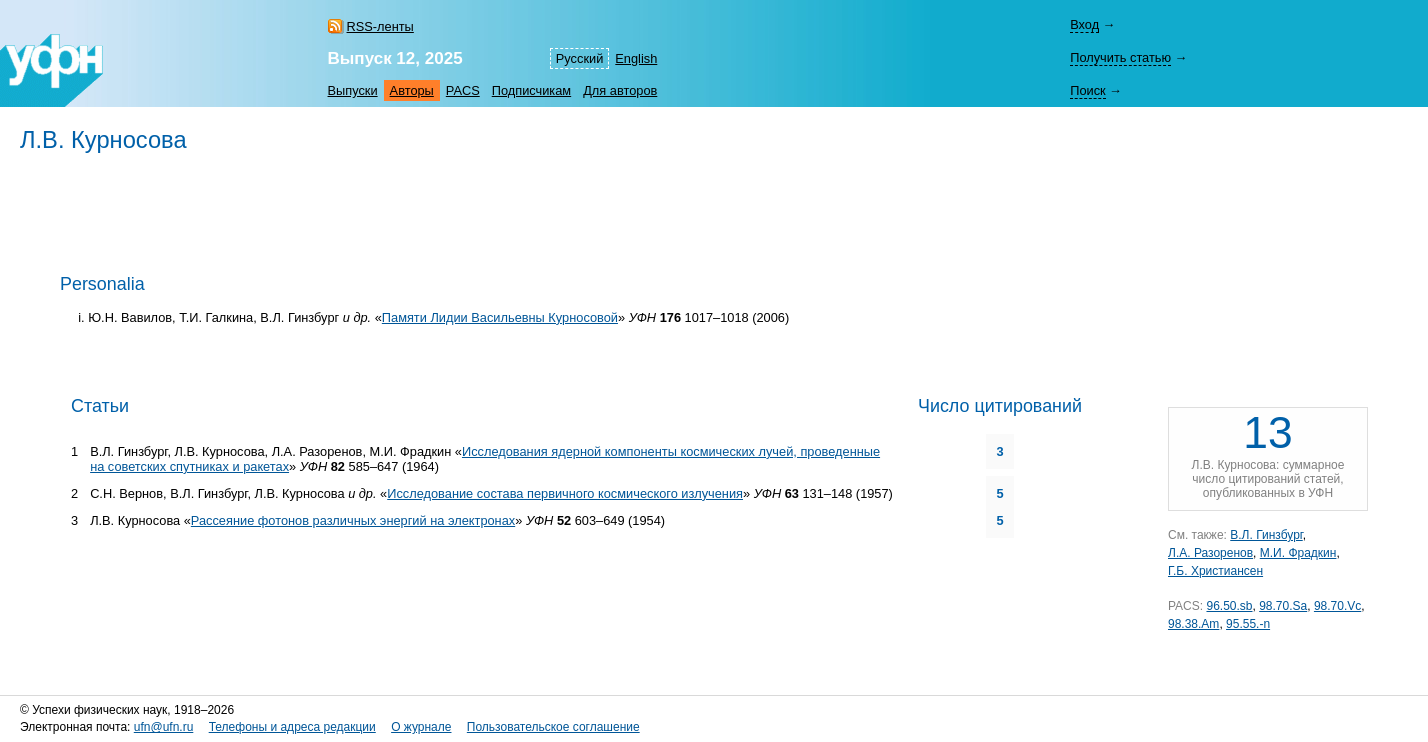 This screenshot has width=1428, height=742. What do you see at coordinates (1298, 553) in the screenshot?
I see `М.И. Фрадкин` at bounding box center [1298, 553].